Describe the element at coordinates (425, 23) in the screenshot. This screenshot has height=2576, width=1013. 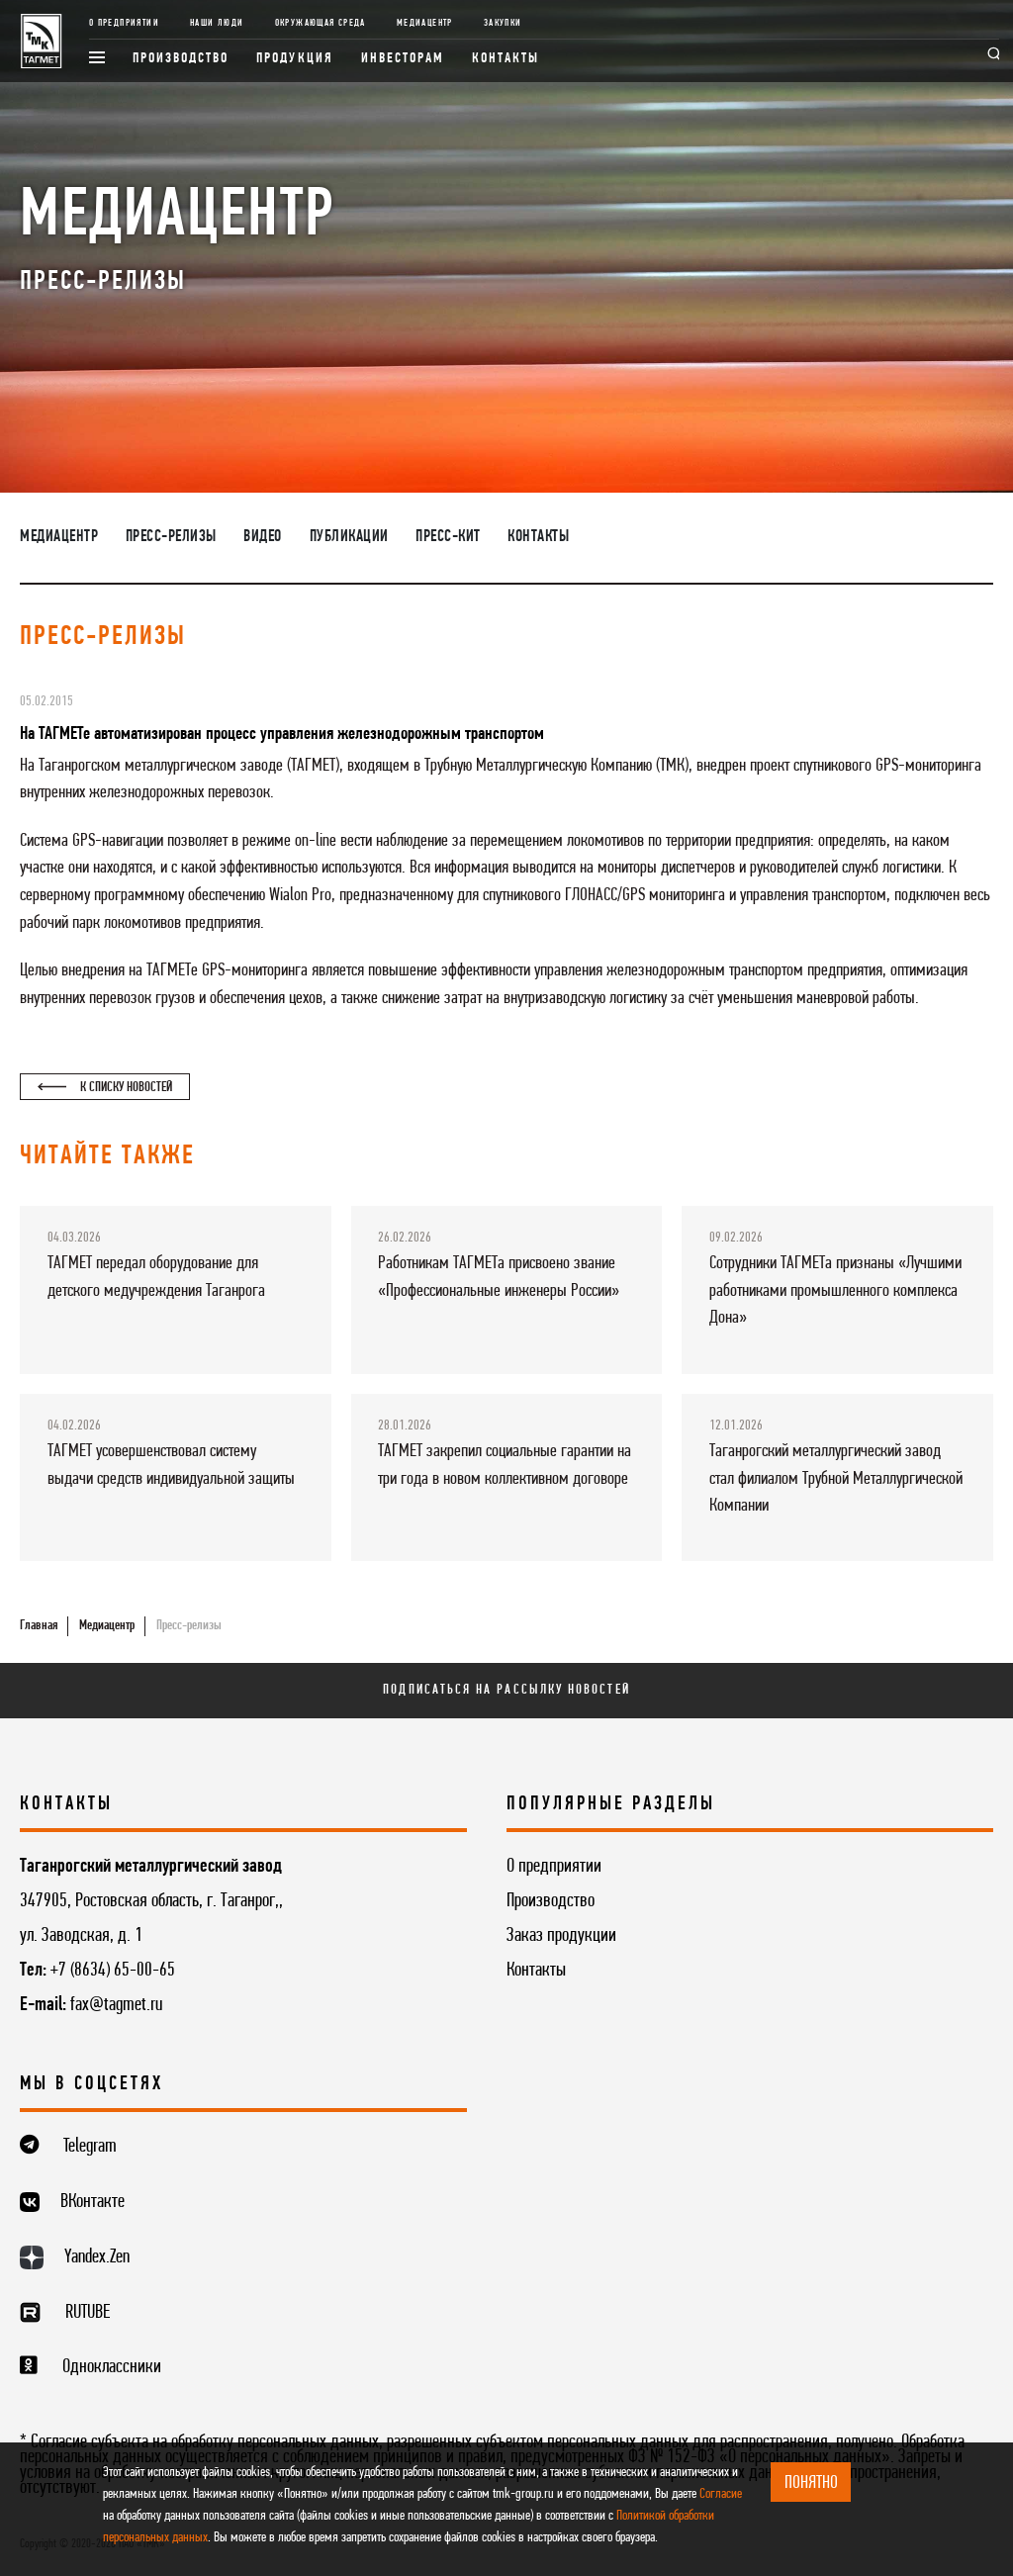
I see `Медиацентр` at that location.